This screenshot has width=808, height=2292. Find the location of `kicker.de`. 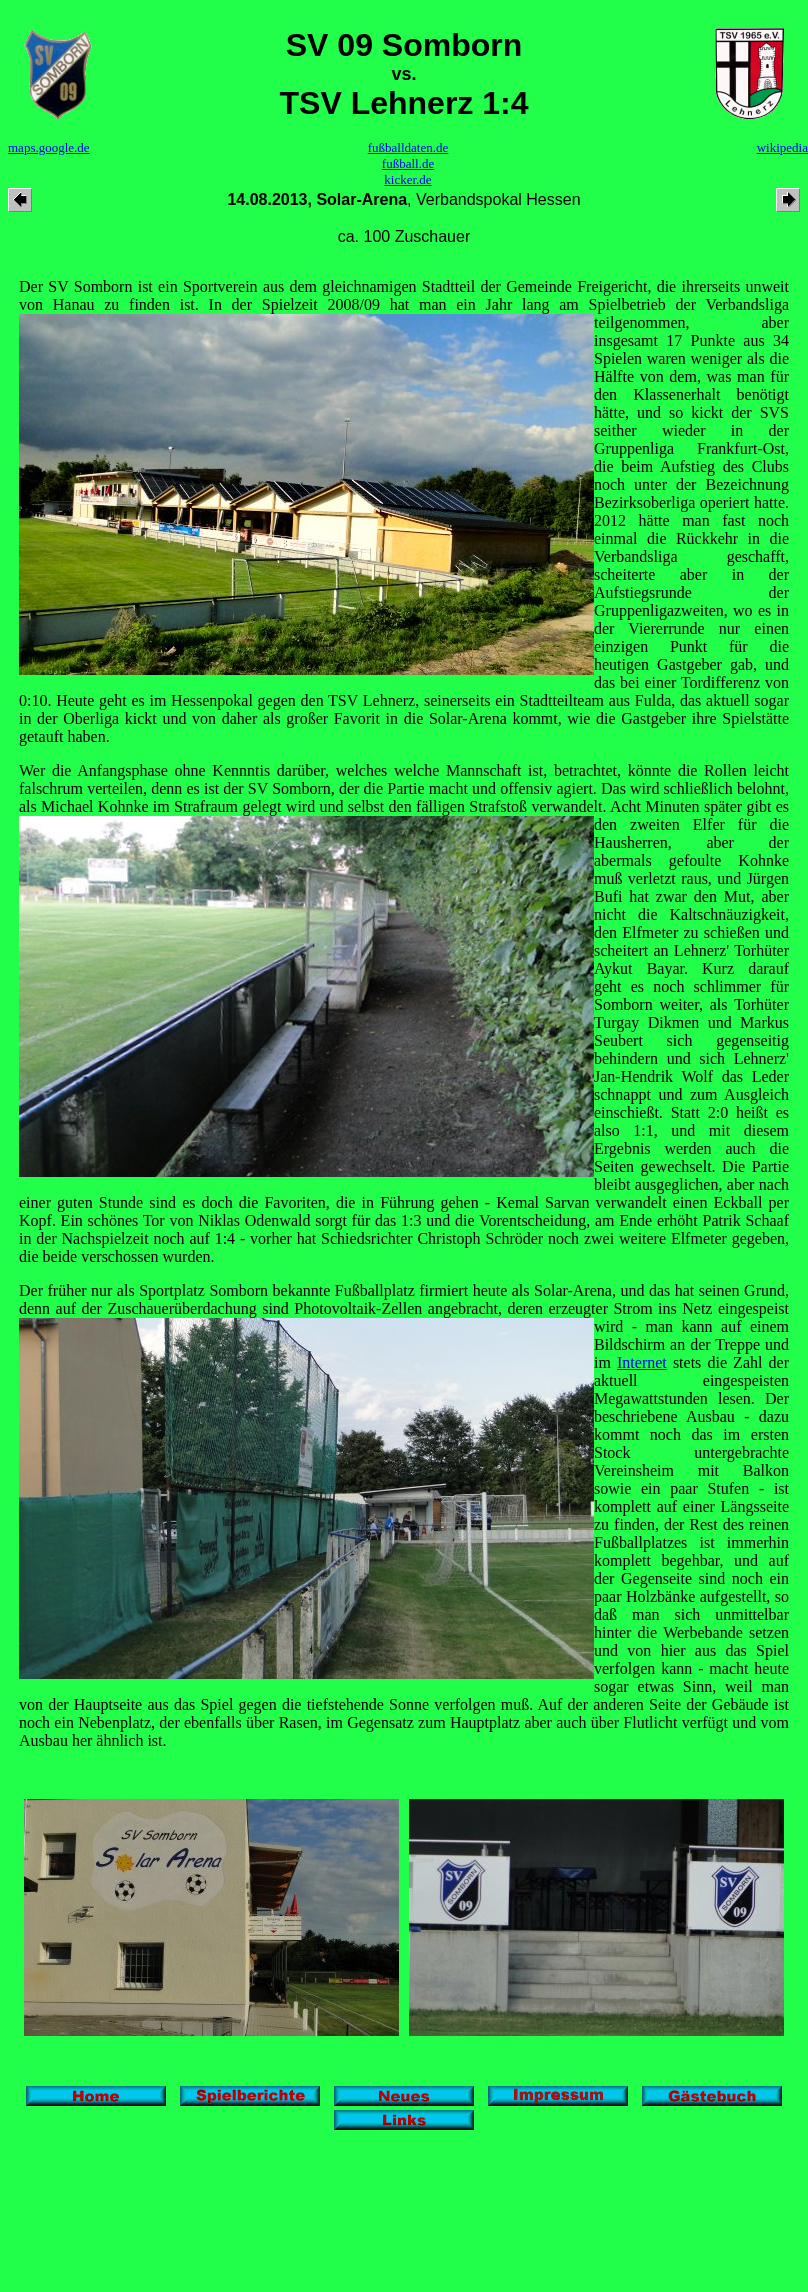

kicker.de is located at coordinates (407, 179).